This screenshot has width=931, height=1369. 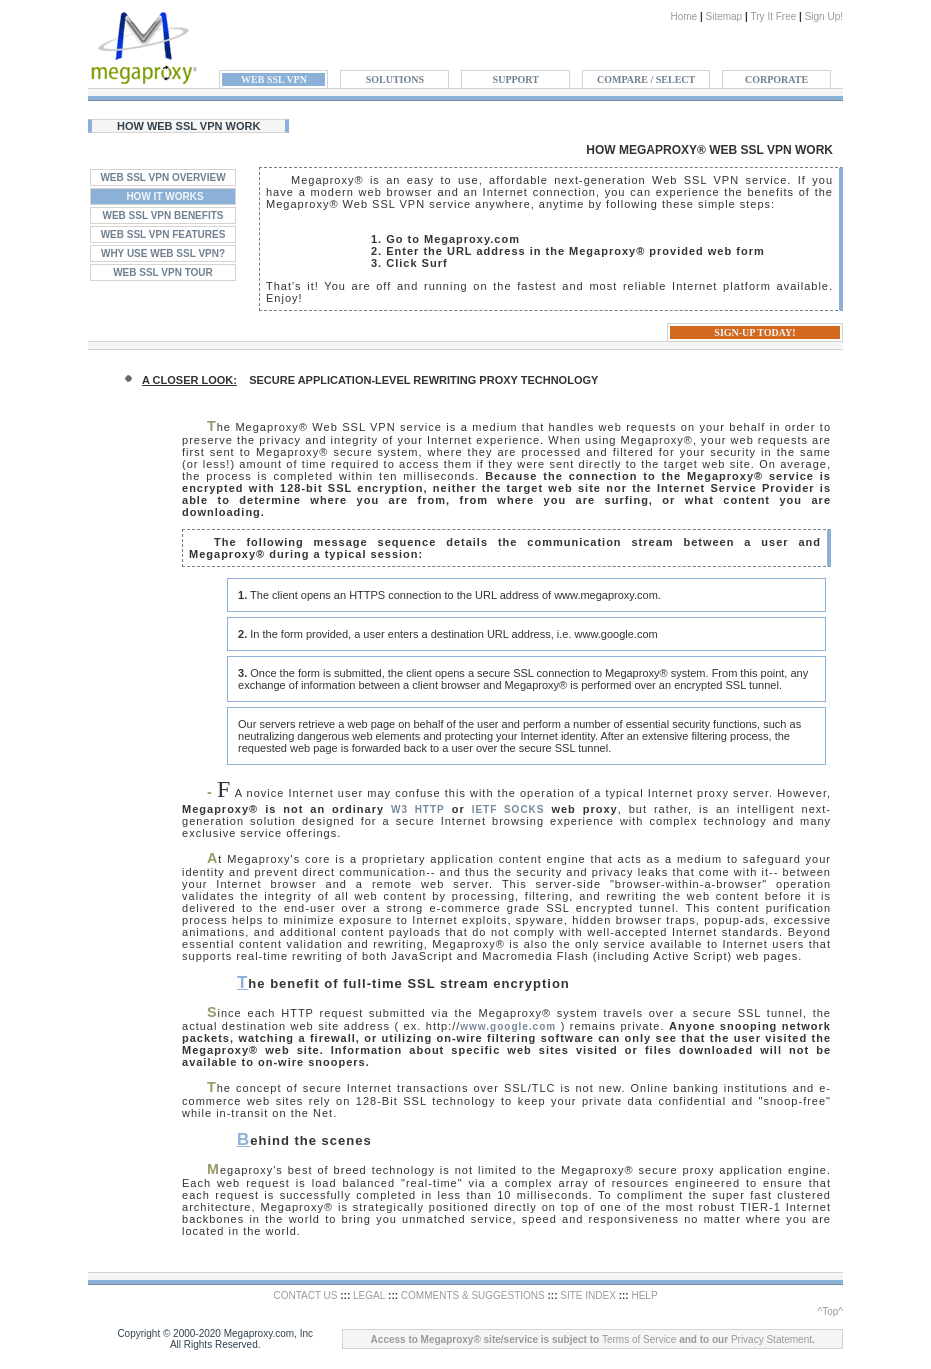 What do you see at coordinates (395, 79) in the screenshot?
I see `SOLUTIONS` at bounding box center [395, 79].